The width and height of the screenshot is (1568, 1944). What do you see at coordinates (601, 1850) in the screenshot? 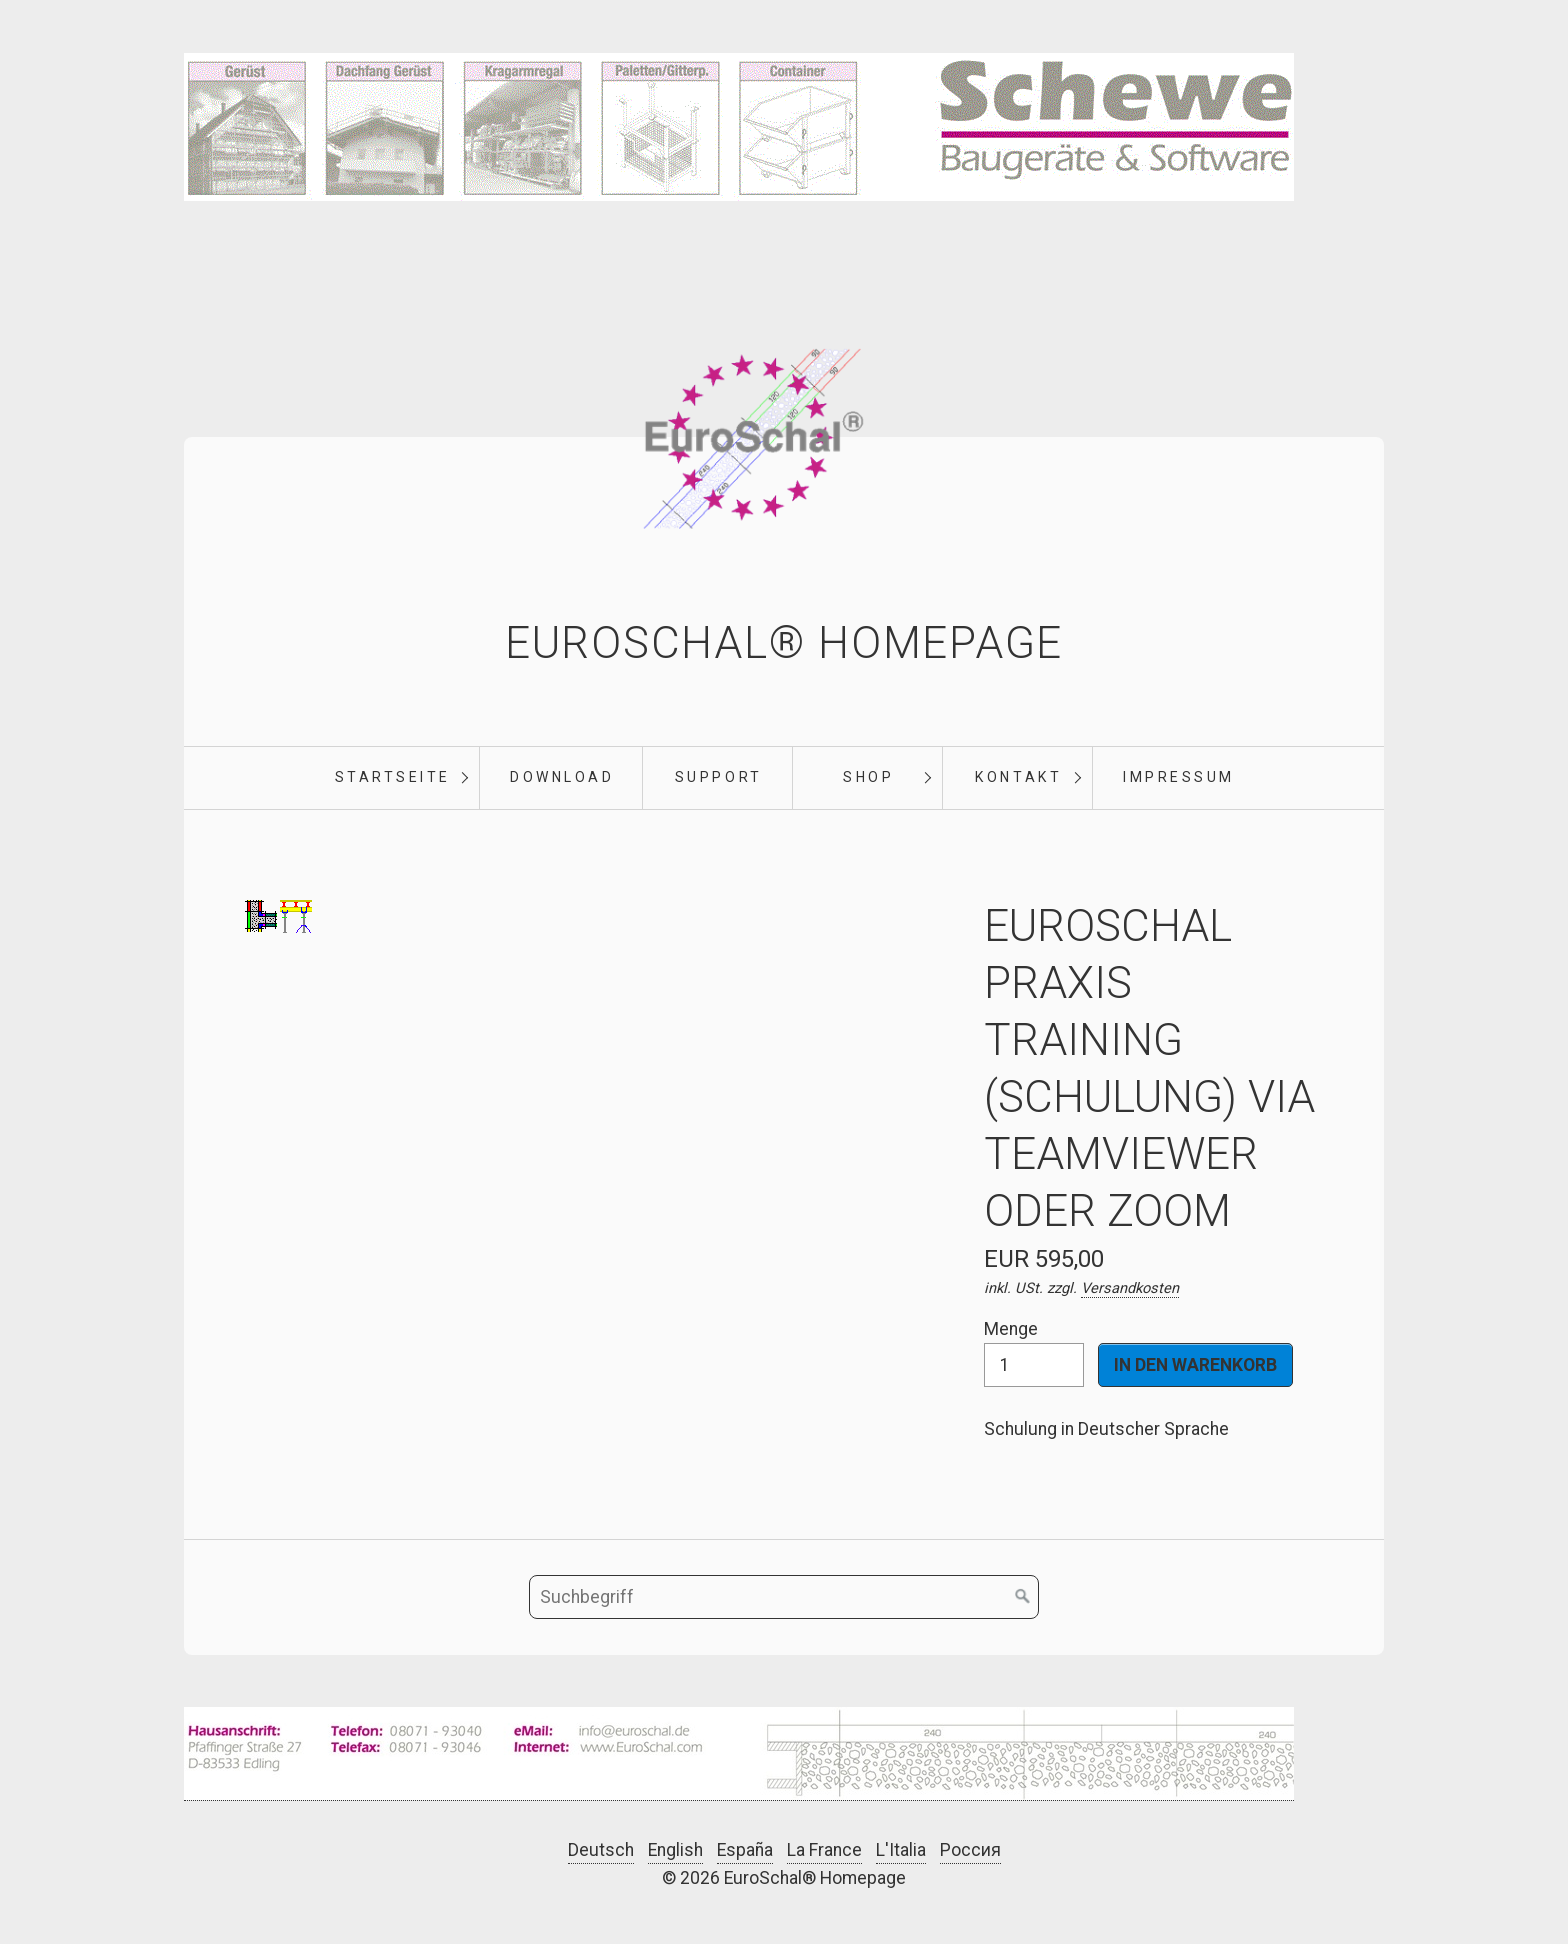
I see `Deutsch` at bounding box center [601, 1850].